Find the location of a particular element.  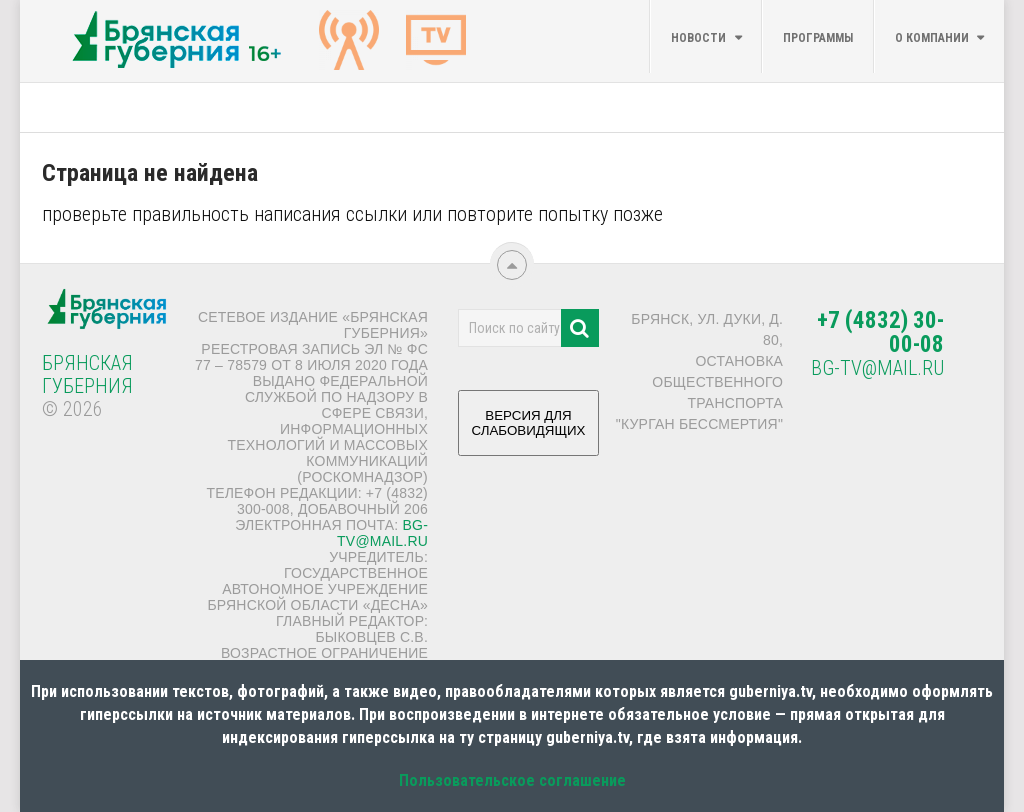

Пользовательское соглашение is located at coordinates (512, 780).